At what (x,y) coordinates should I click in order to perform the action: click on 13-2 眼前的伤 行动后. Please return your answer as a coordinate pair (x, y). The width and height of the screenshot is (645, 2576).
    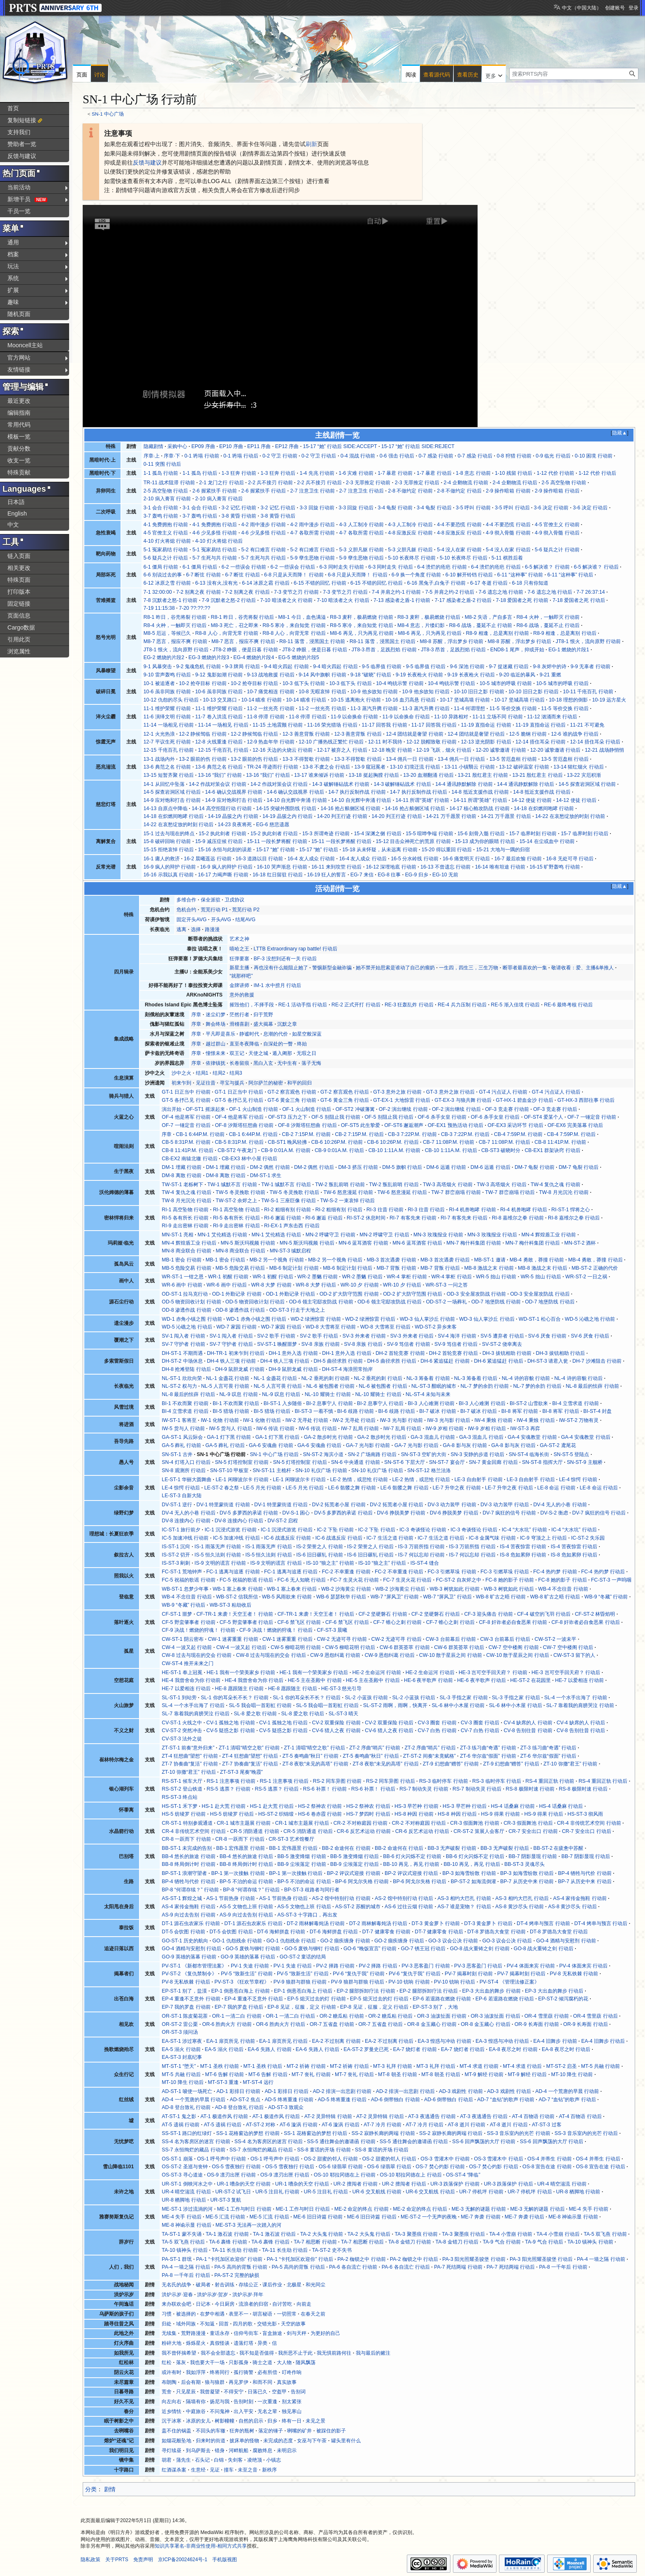
    Looking at the image, I should click on (254, 759).